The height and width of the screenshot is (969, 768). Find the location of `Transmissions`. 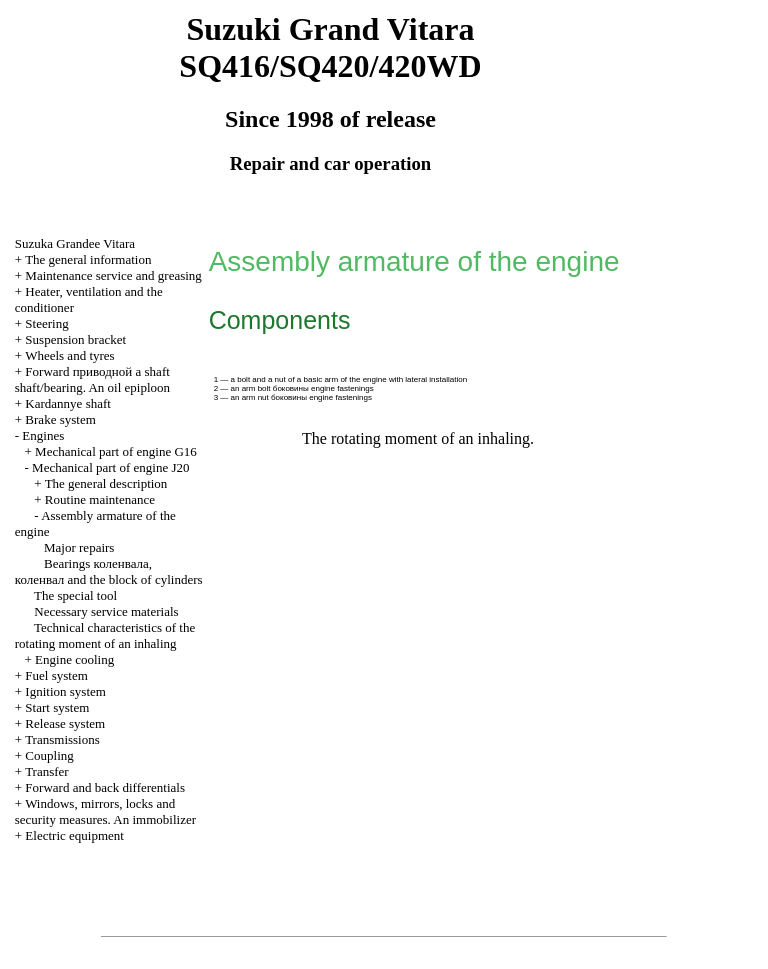

Transmissions is located at coordinates (62, 739).